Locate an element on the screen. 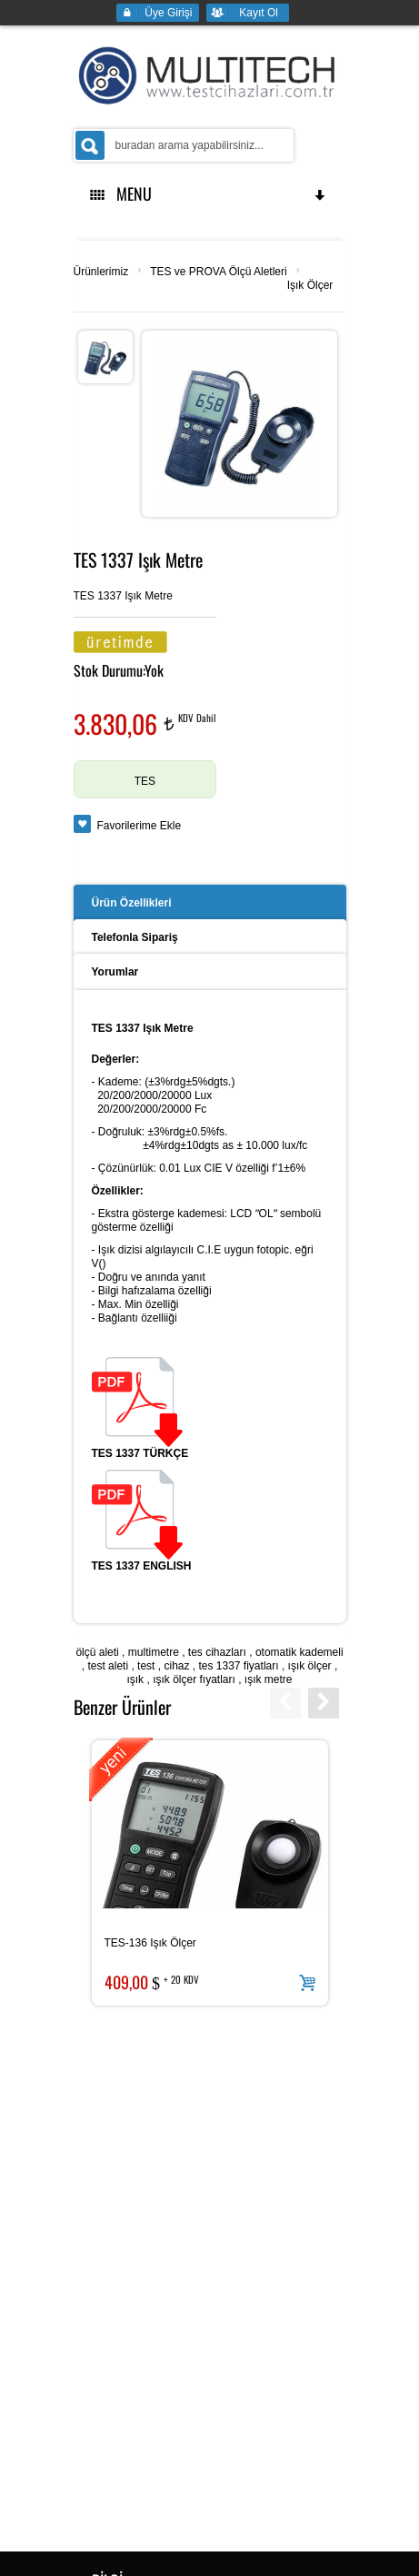  Işık Ölçer is located at coordinates (310, 285).